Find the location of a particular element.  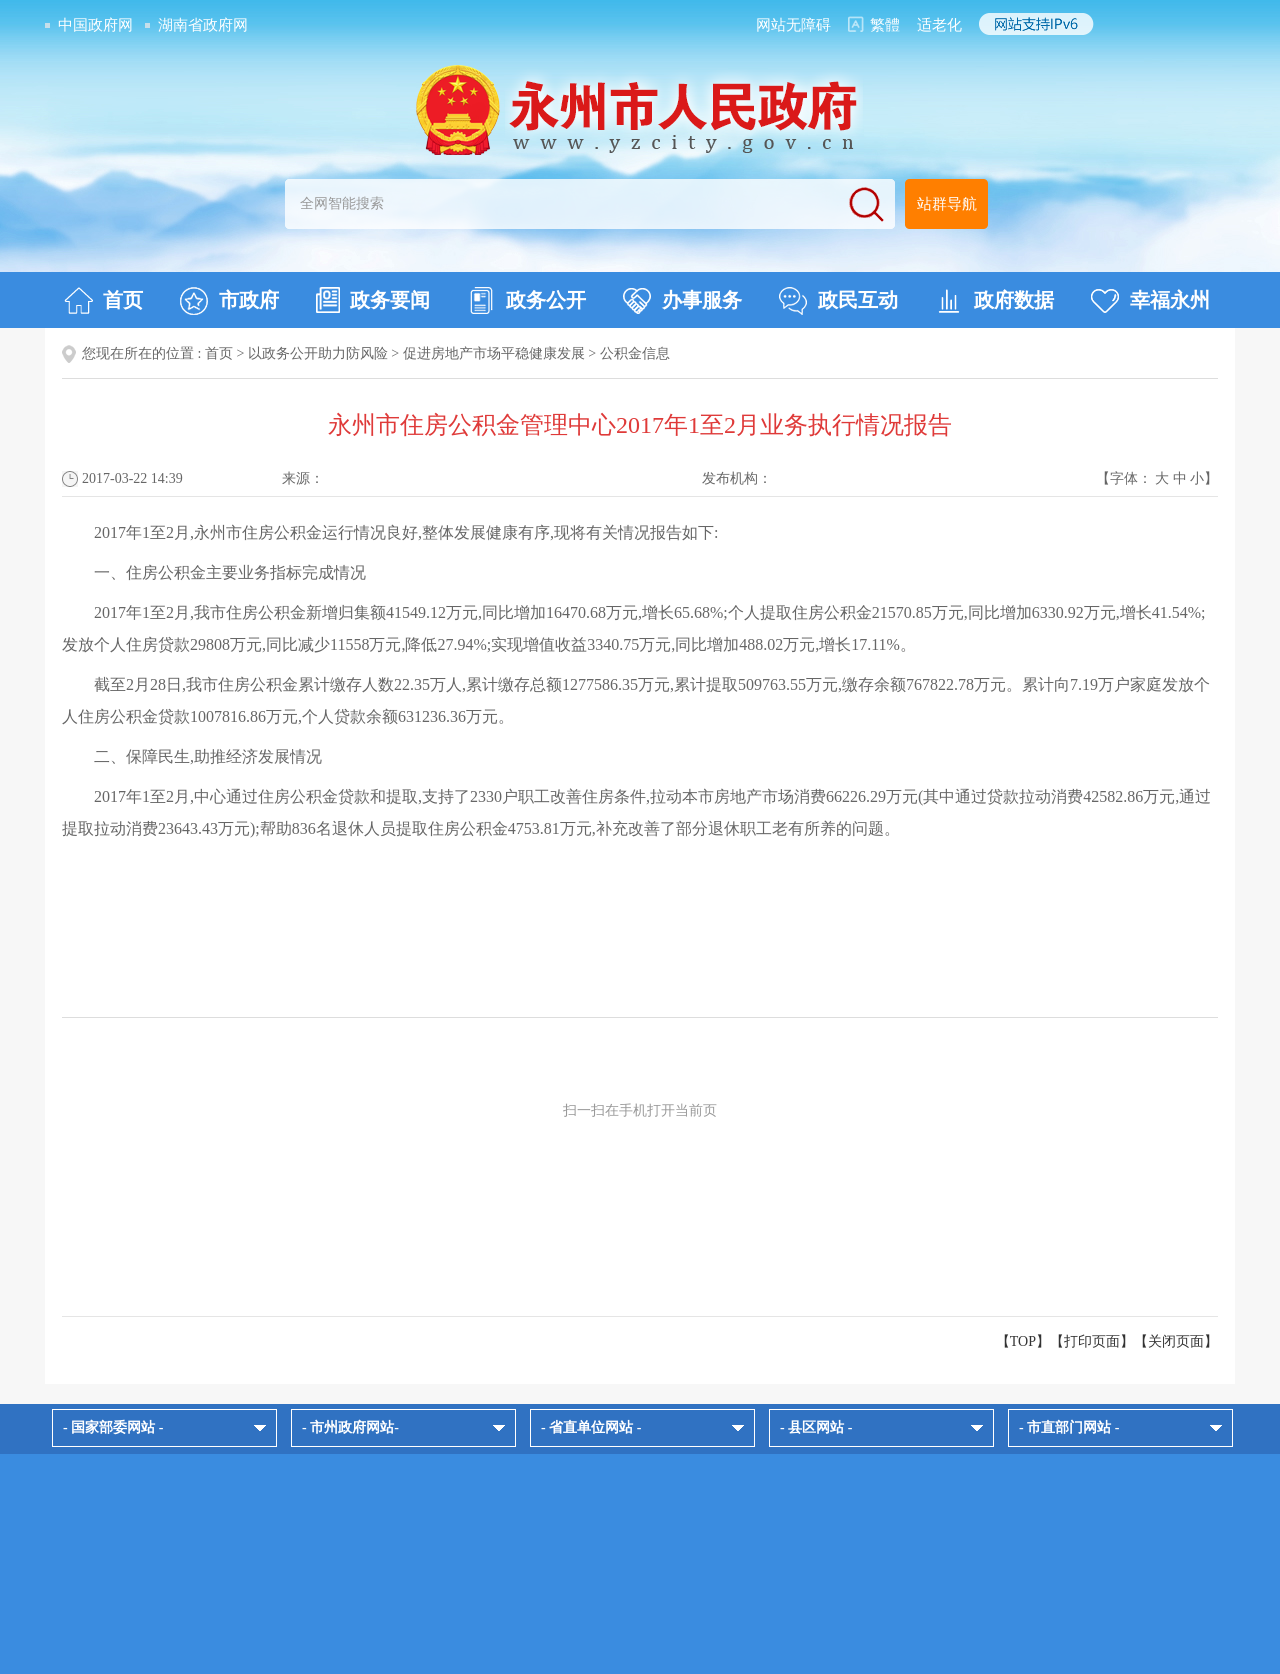

【TOP】 is located at coordinates (1023, 1341).